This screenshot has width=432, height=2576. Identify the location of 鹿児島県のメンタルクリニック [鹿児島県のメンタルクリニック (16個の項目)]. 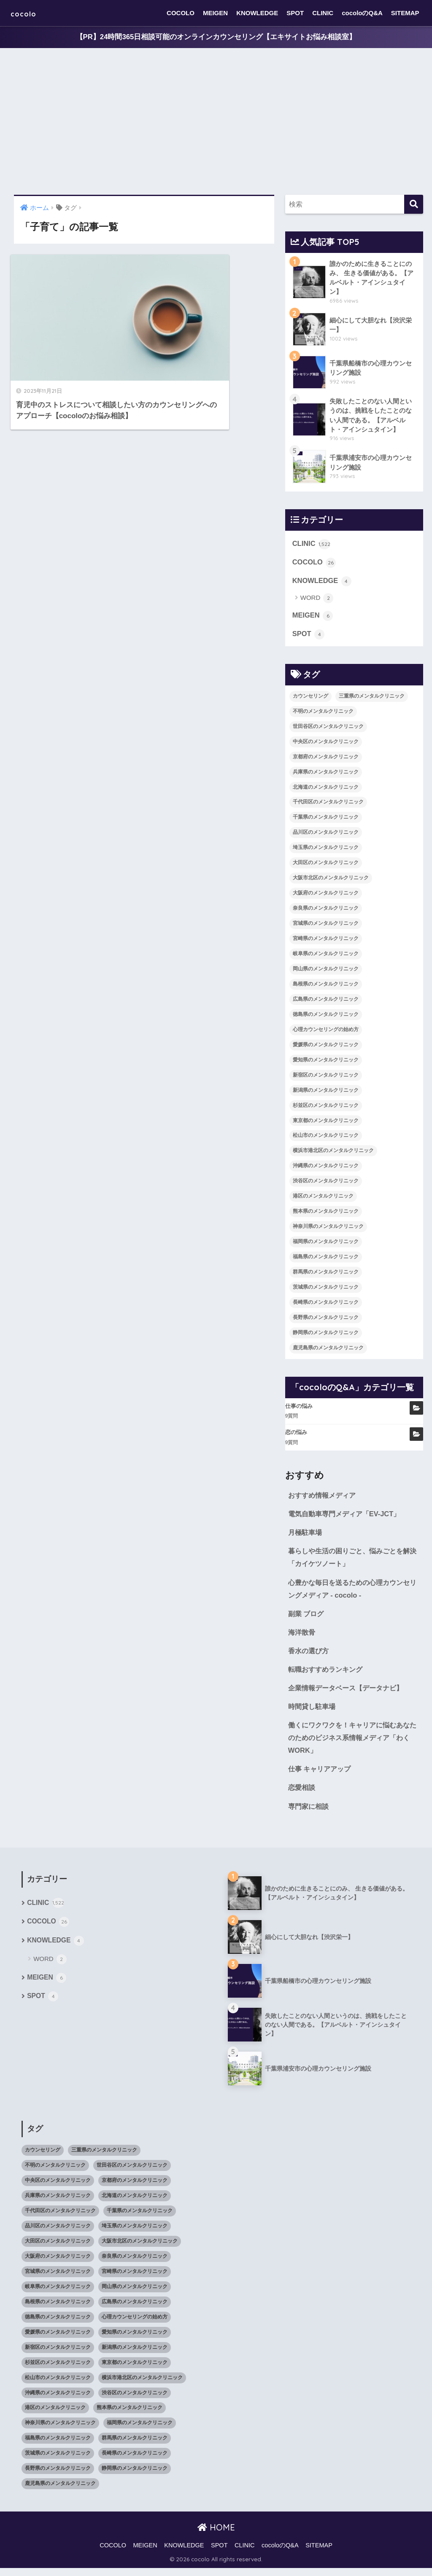
(328, 1351).